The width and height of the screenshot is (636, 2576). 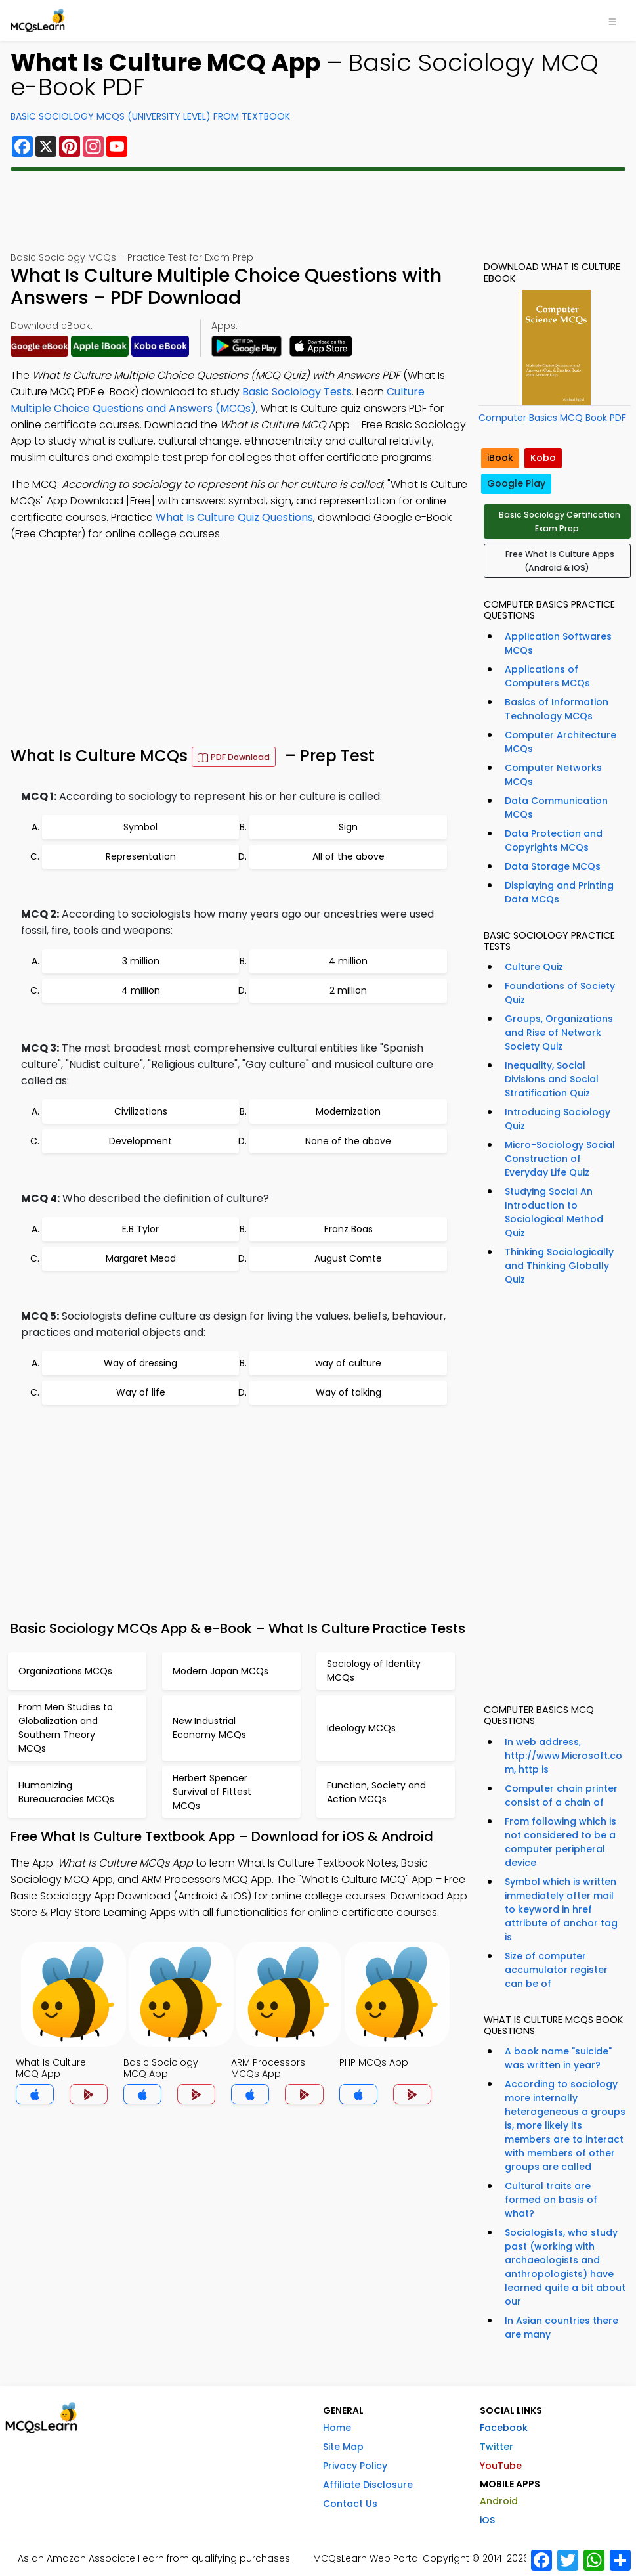 I want to click on Displaying and Printing Data MCQs, so click(x=559, y=892).